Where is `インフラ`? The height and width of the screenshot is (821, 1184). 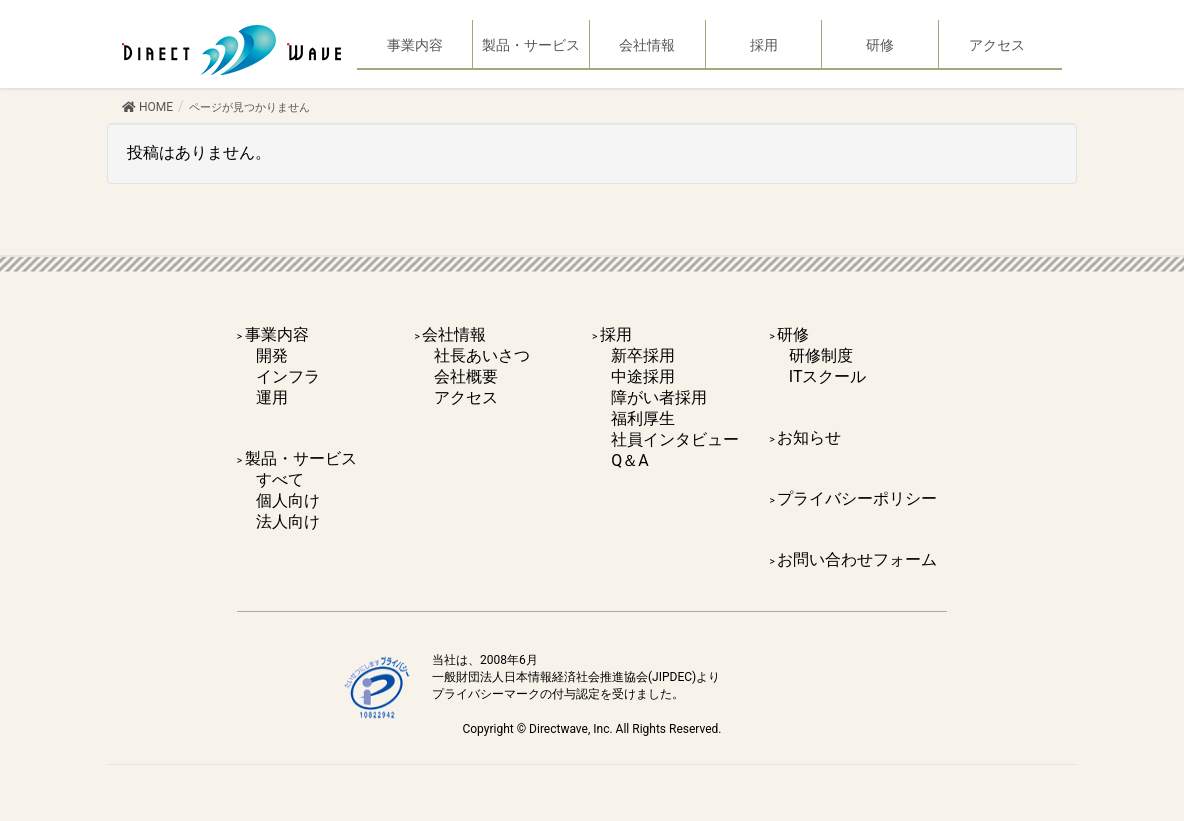
インフラ is located at coordinates (288, 376).